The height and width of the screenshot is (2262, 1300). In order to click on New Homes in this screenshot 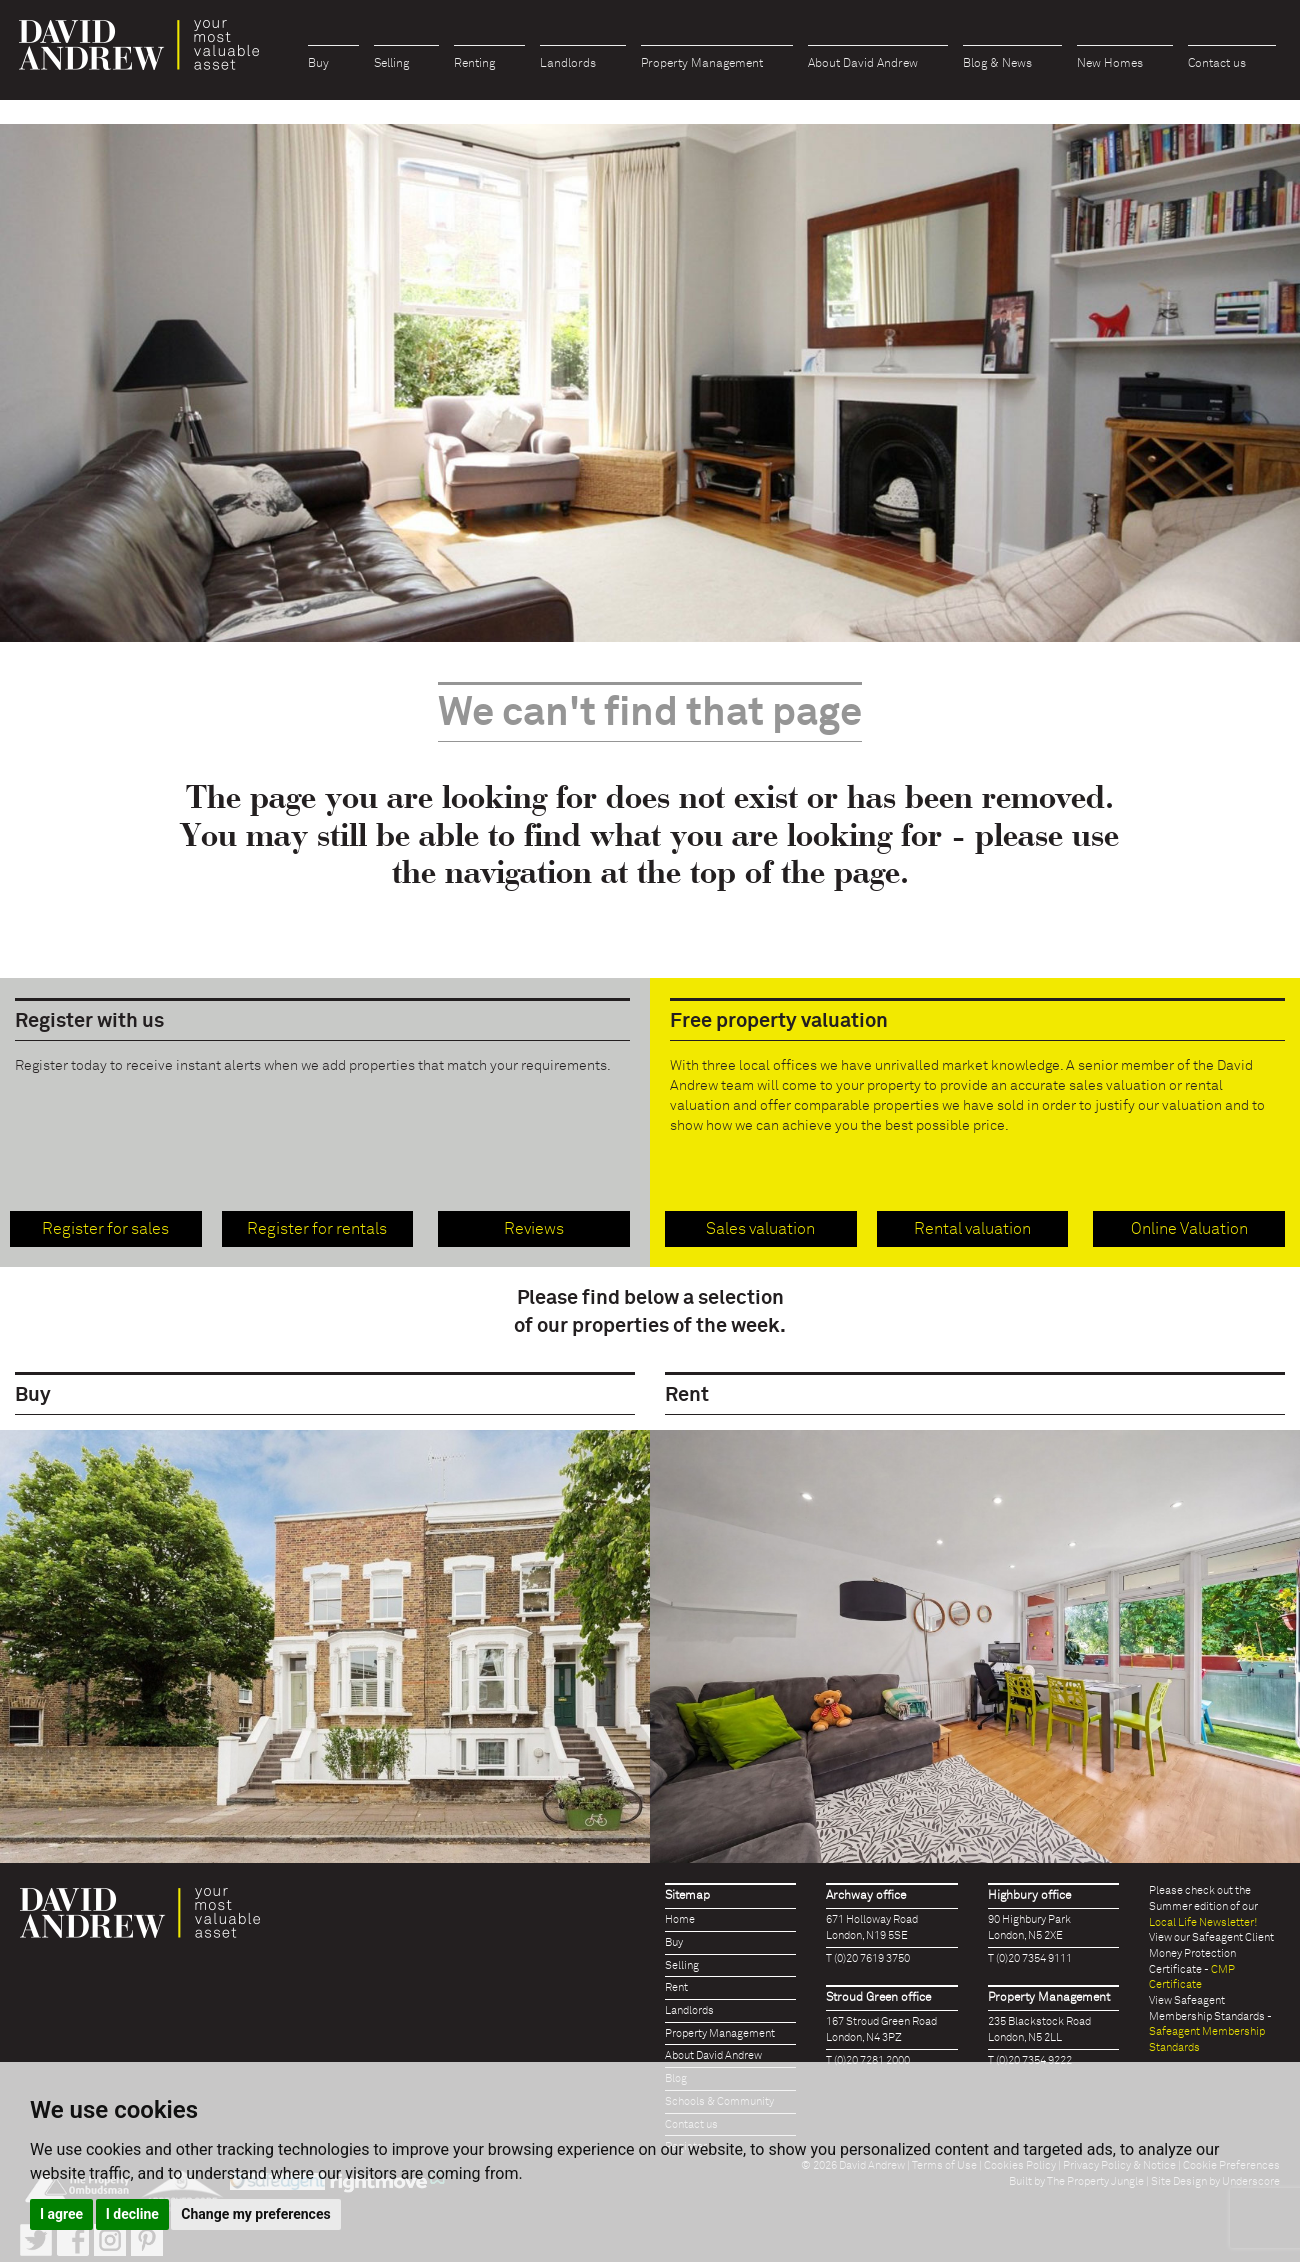, I will do `click(1110, 64)`.